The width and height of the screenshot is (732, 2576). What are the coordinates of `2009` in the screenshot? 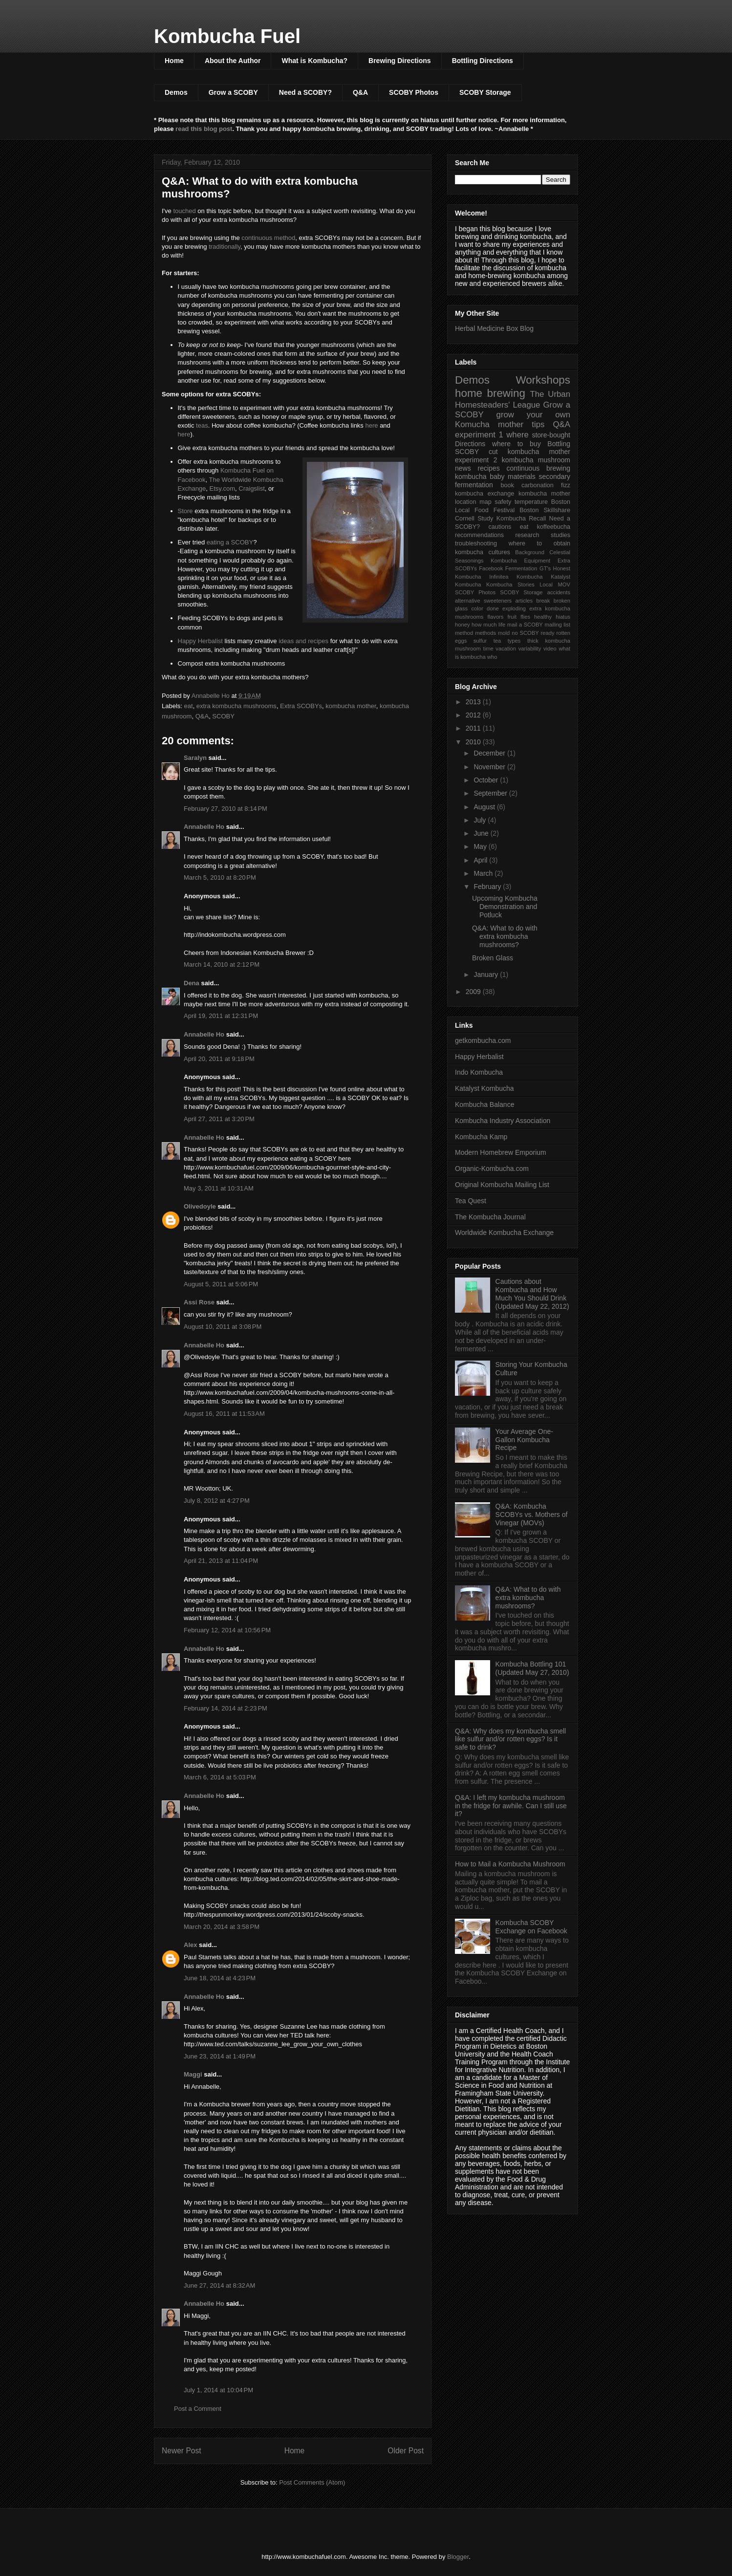 It's located at (474, 992).